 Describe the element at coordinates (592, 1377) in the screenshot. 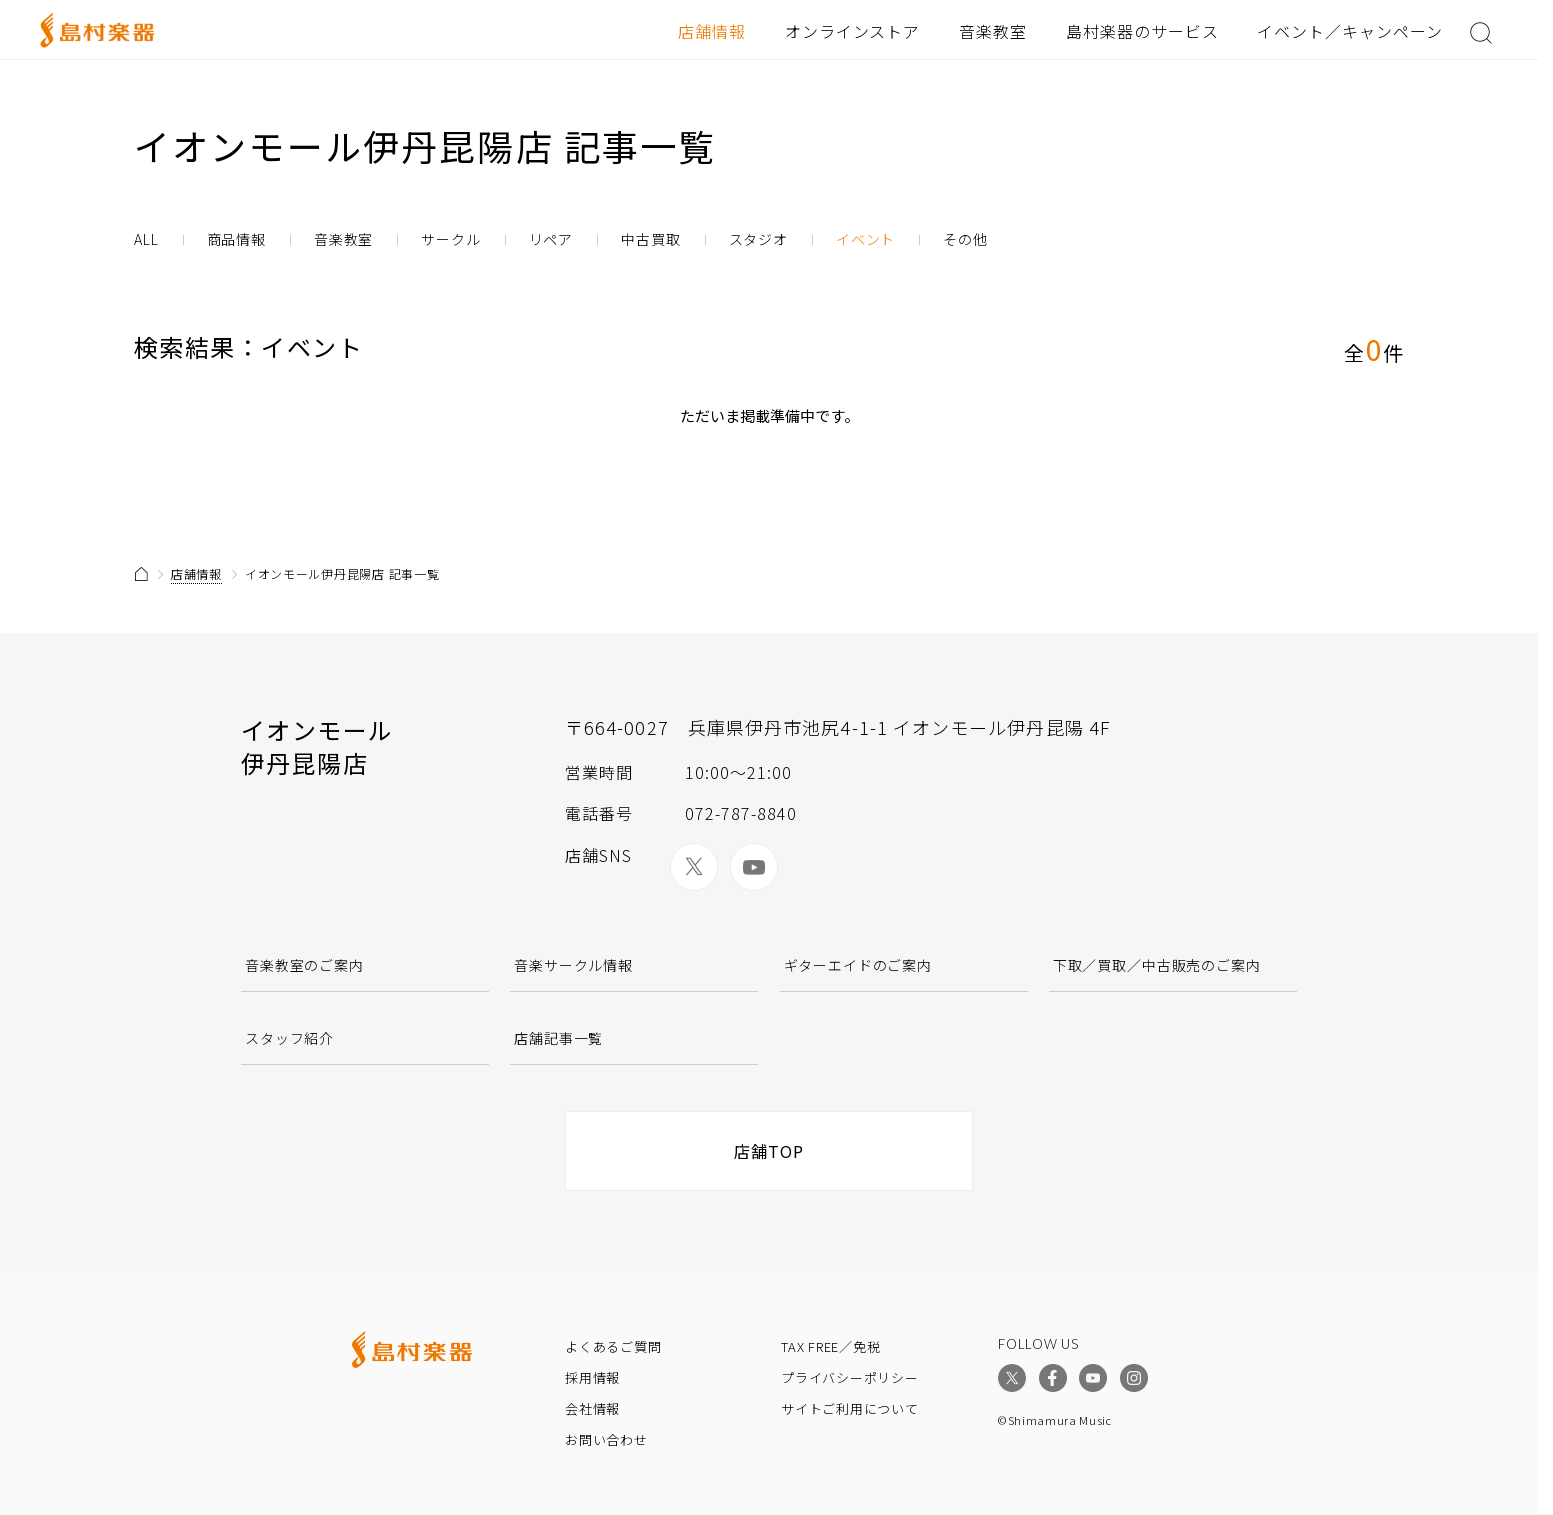

I see `採用情報` at that location.